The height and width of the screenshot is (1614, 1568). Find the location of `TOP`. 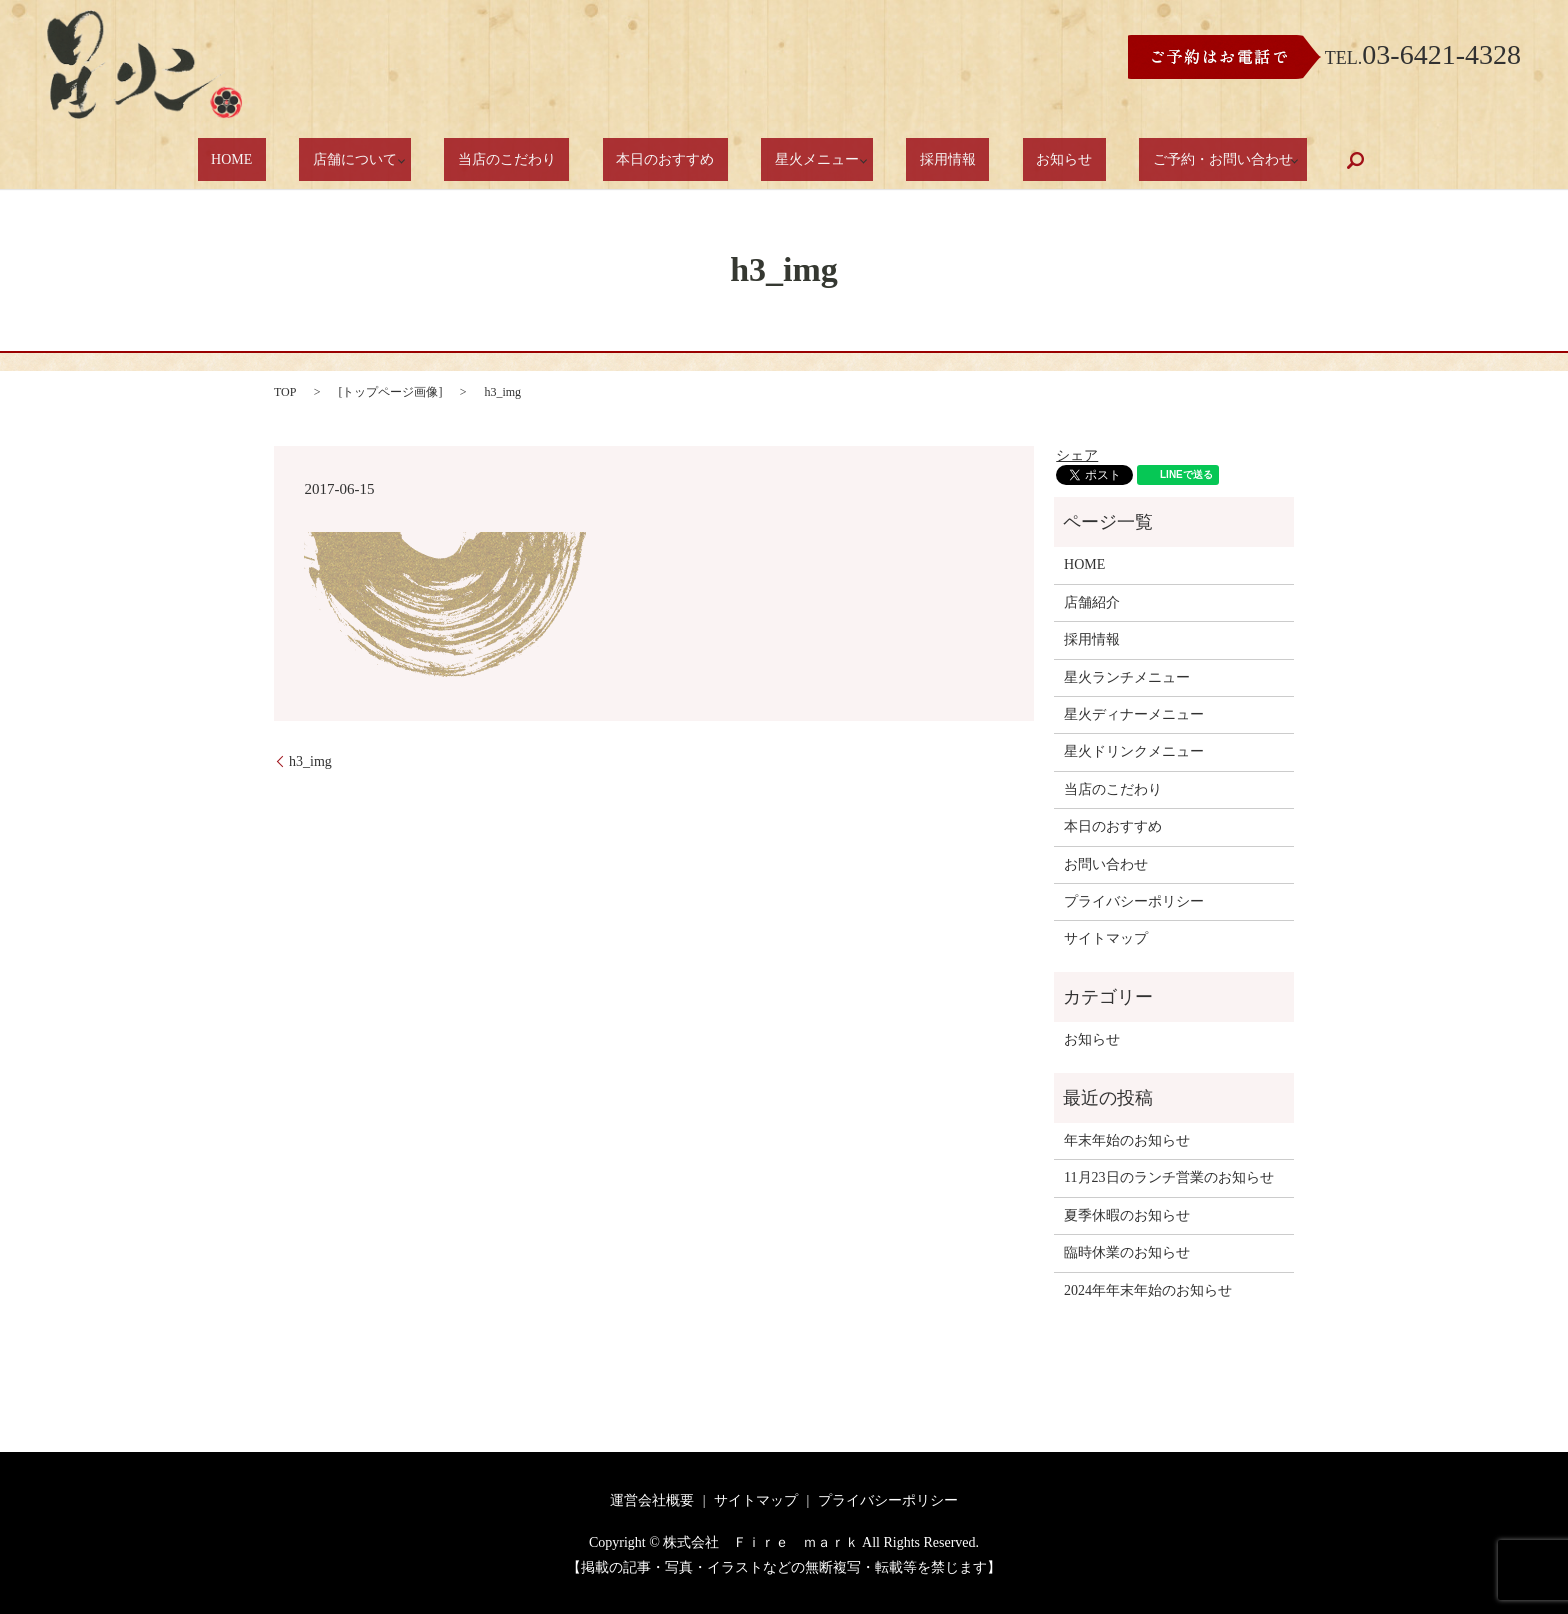

TOP is located at coordinates (285, 392).